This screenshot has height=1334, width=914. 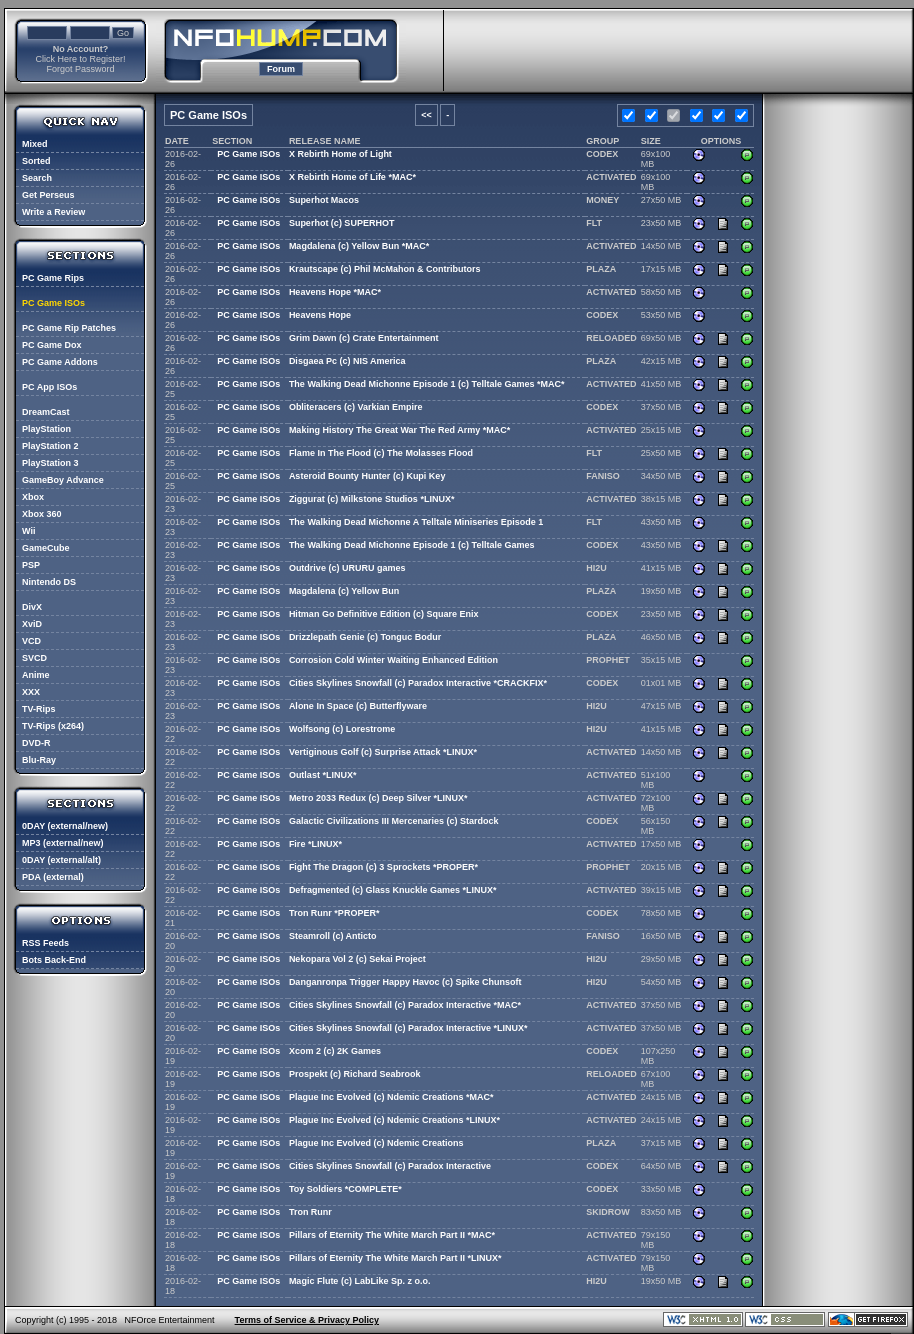 I want to click on Forgot Password, so click(x=80, y=69).